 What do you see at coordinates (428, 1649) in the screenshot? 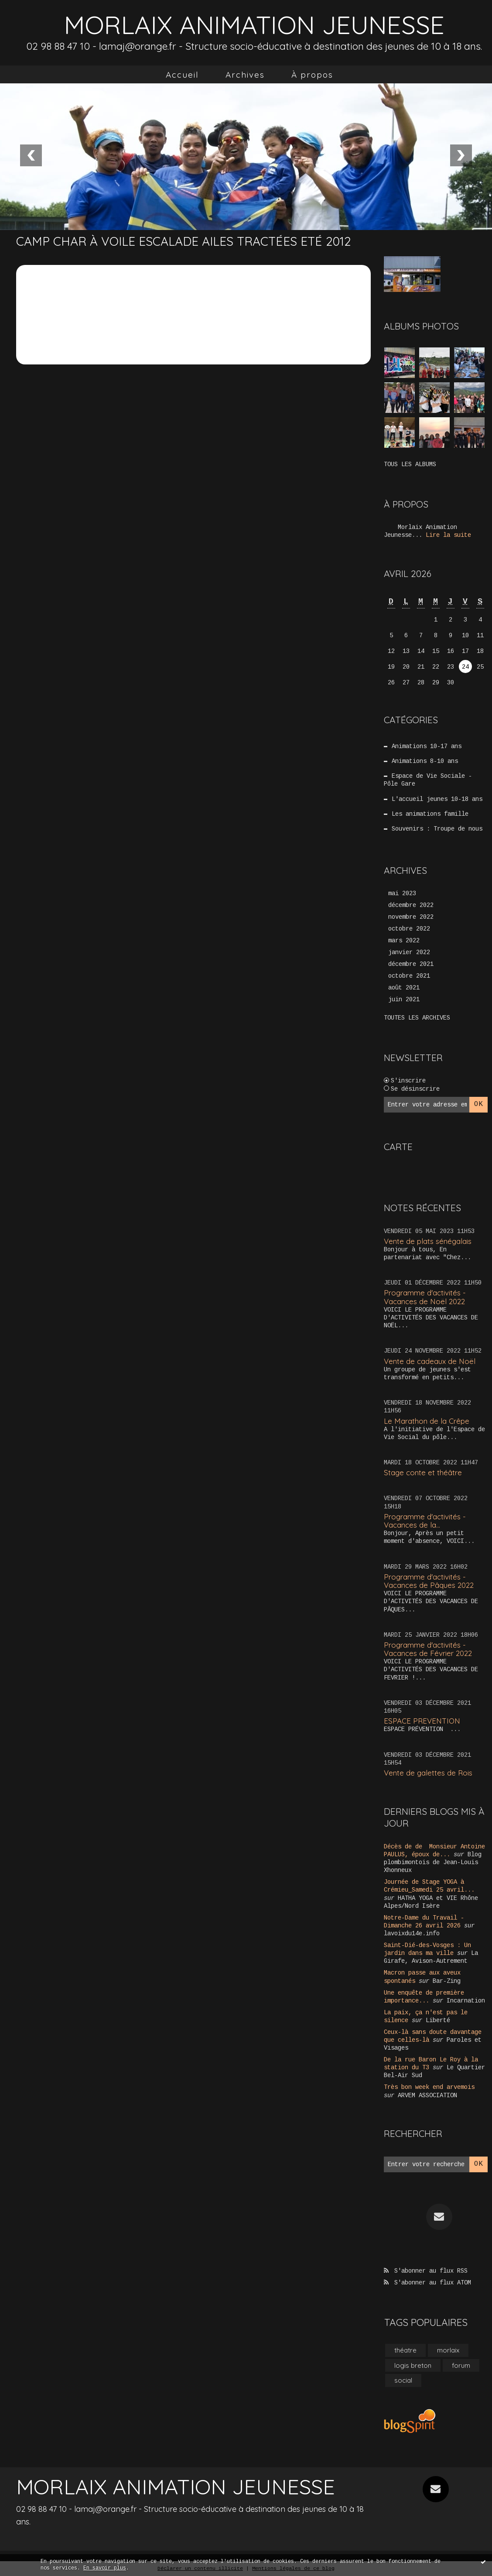
I see `Programme d'activités - Vacances de Février 2022` at bounding box center [428, 1649].